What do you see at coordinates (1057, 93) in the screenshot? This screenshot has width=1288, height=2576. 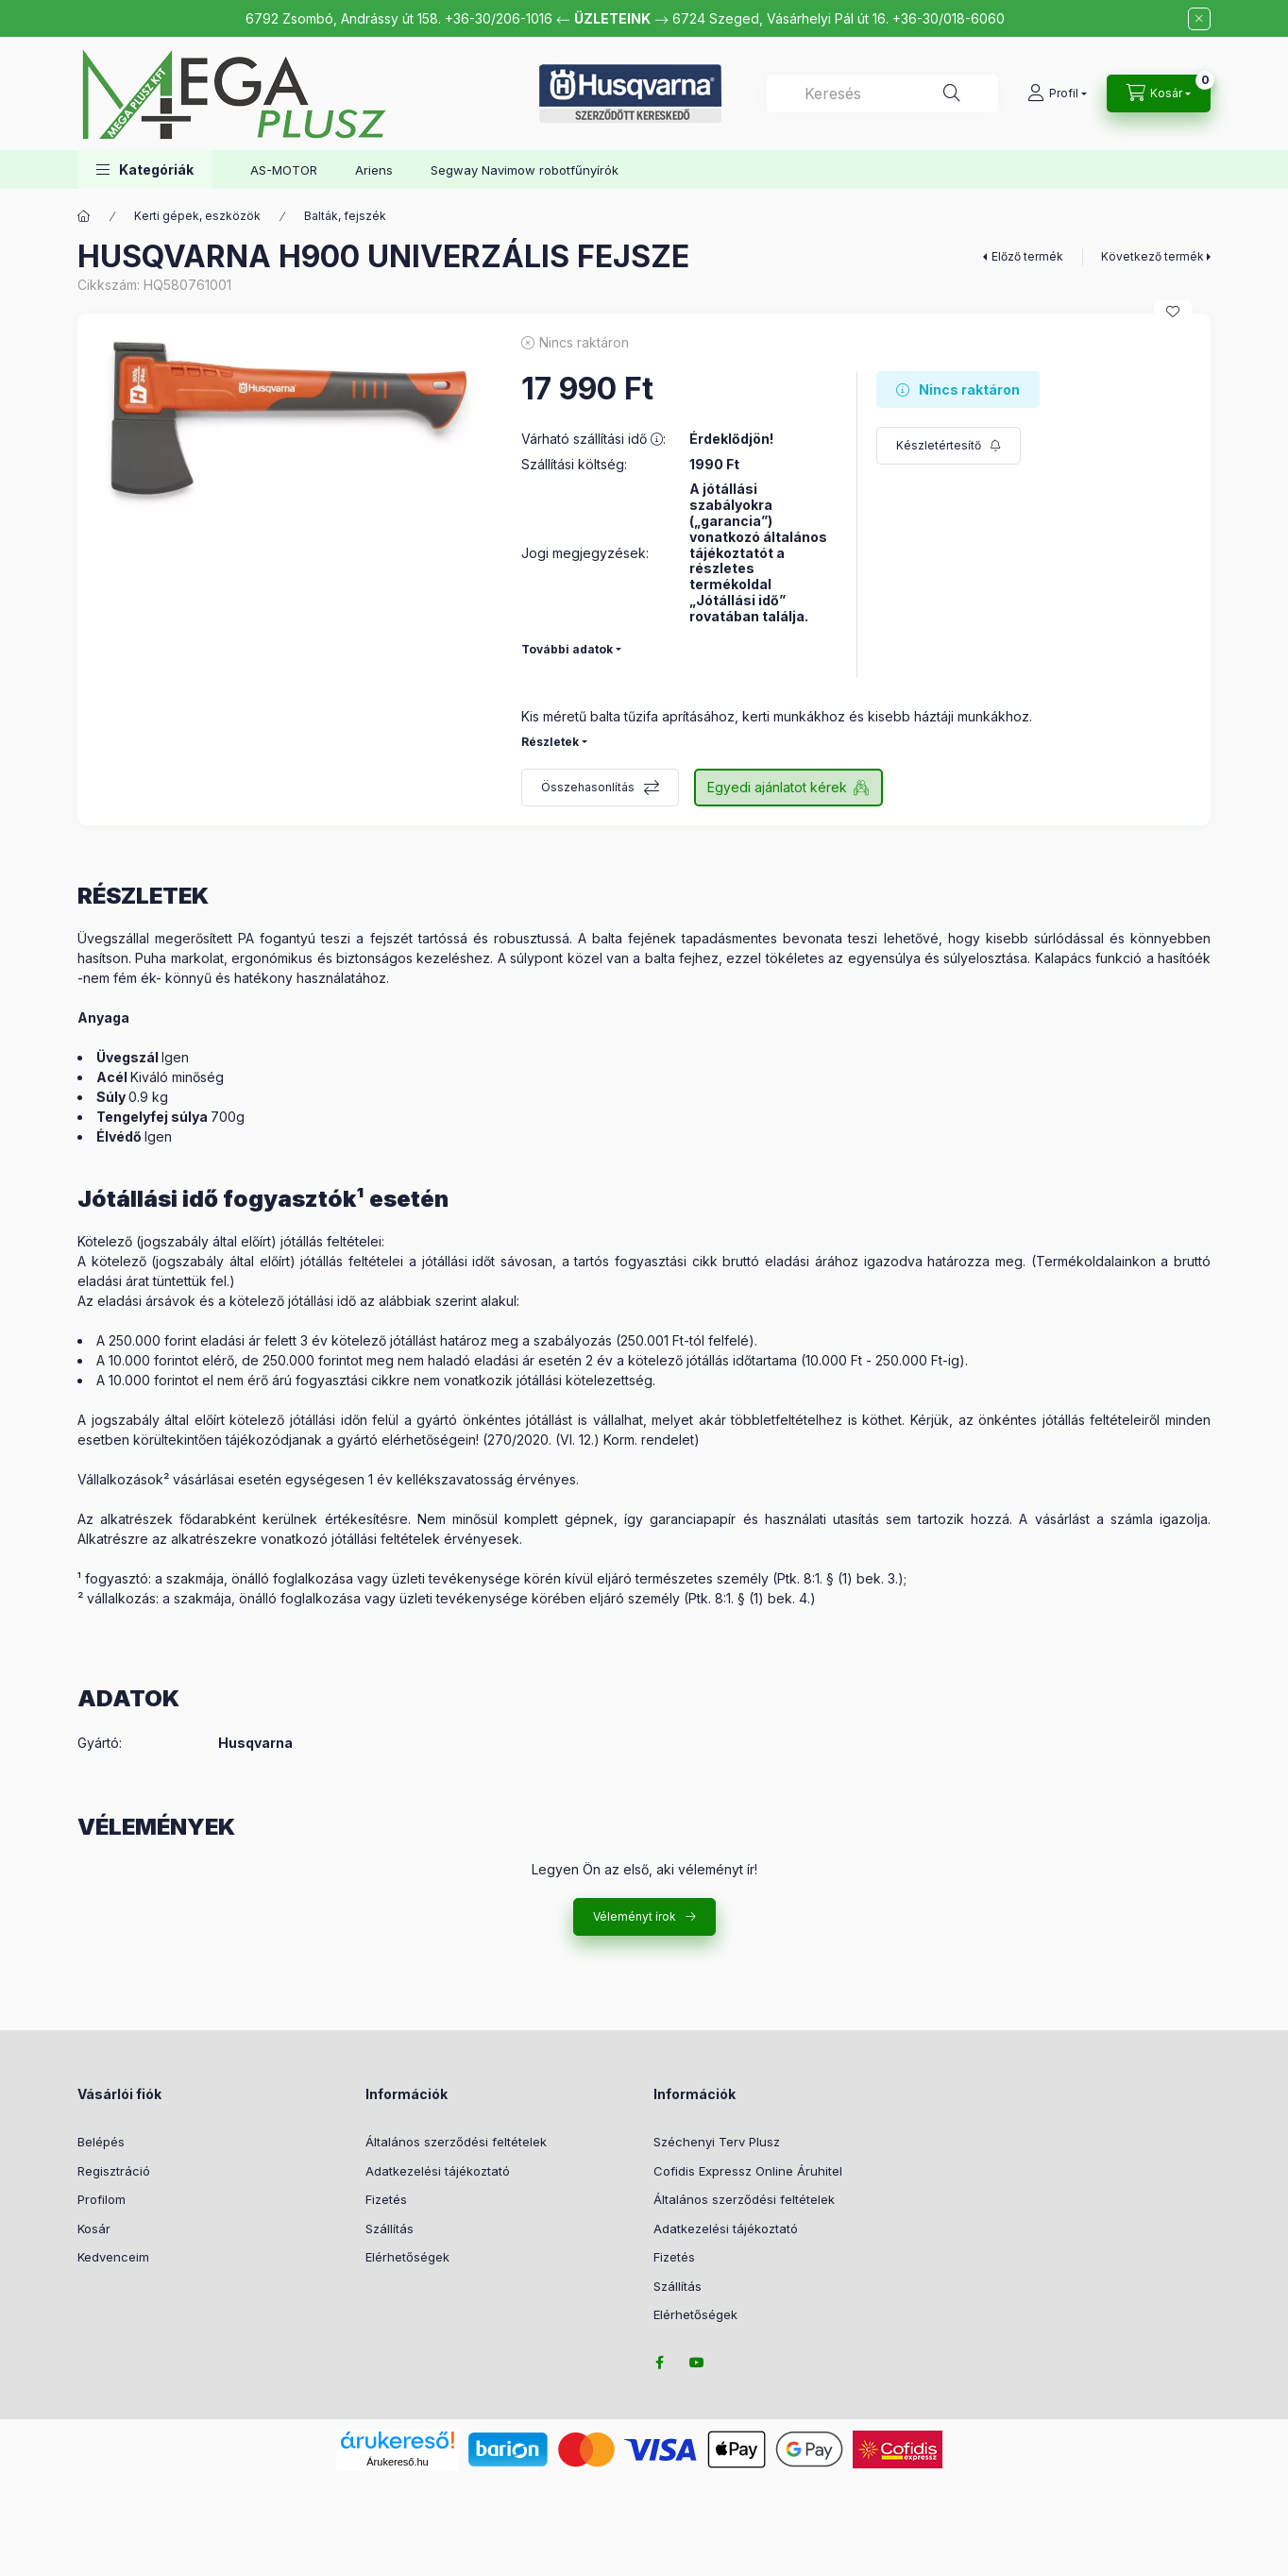 I see `[Profil]` at bounding box center [1057, 93].